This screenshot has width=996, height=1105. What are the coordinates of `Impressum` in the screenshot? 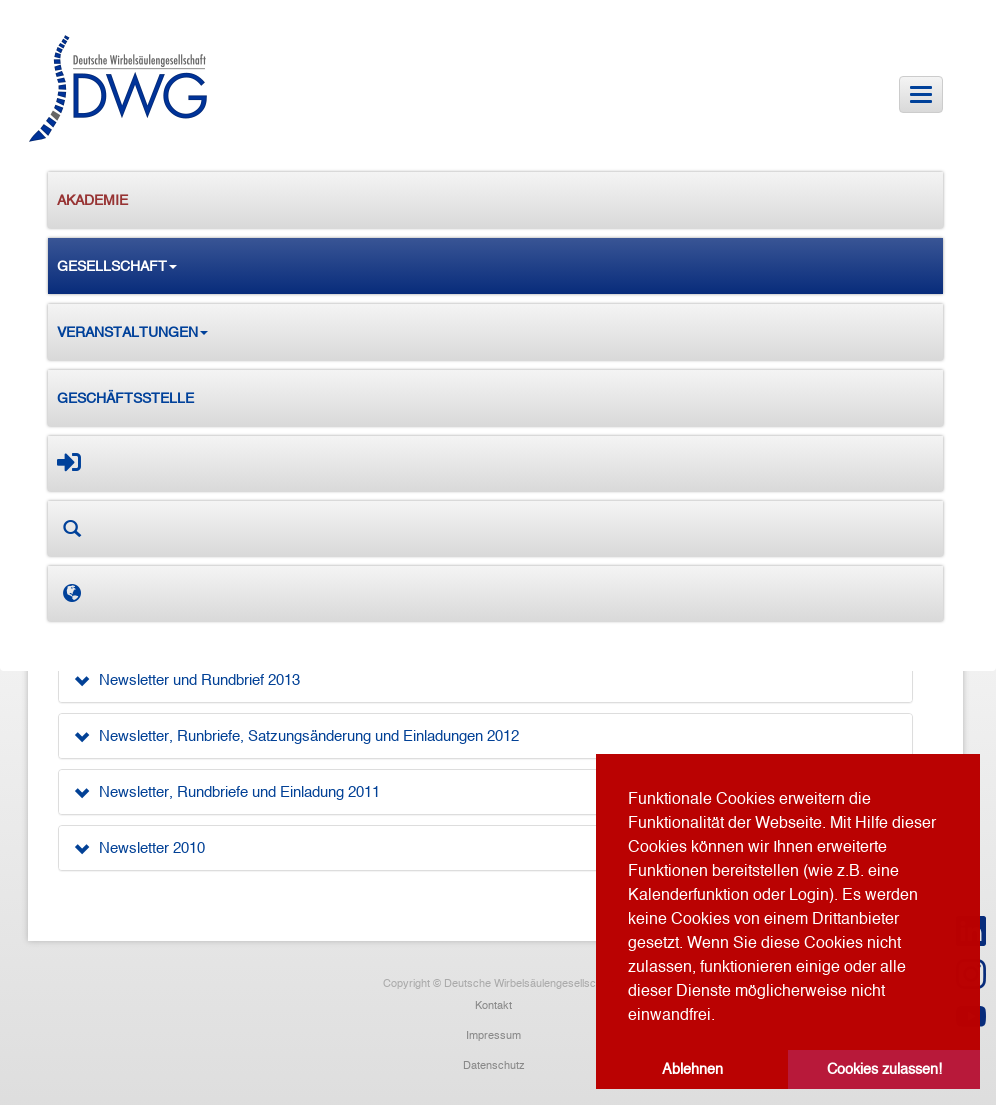 It's located at (493, 1035).